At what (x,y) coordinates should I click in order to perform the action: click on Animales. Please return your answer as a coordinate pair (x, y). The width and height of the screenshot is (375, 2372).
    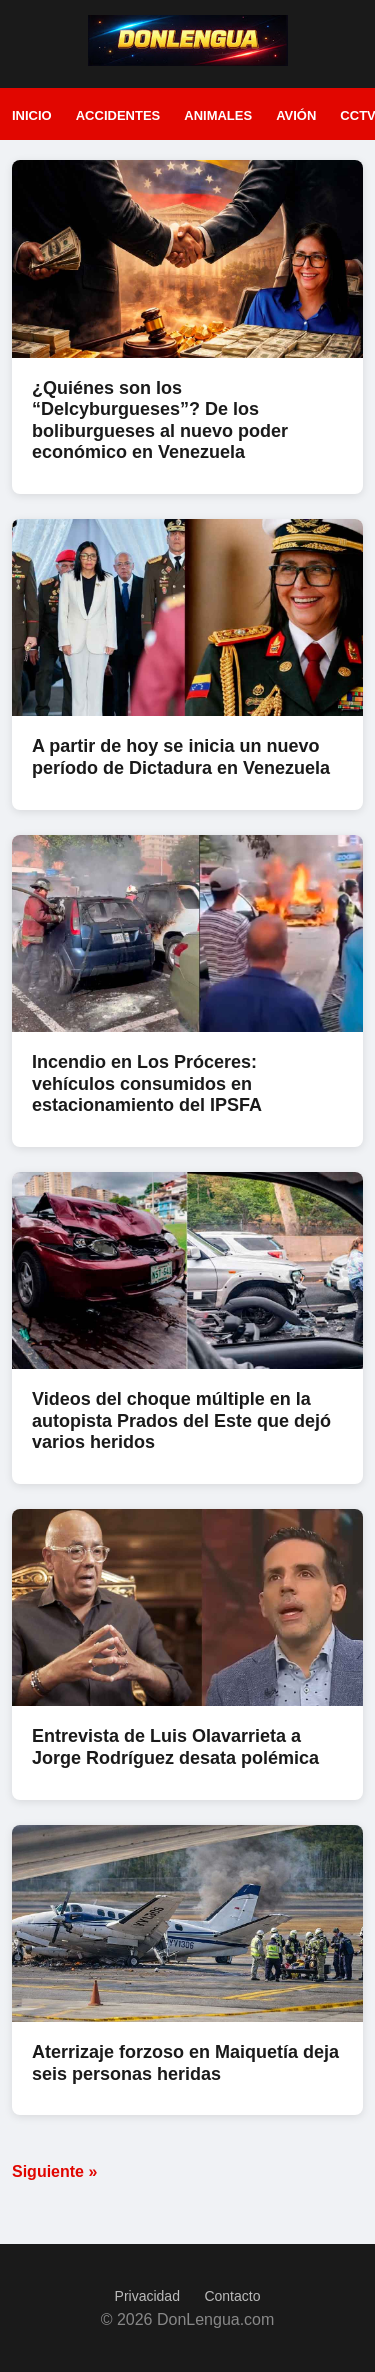
    Looking at the image, I should click on (218, 115).